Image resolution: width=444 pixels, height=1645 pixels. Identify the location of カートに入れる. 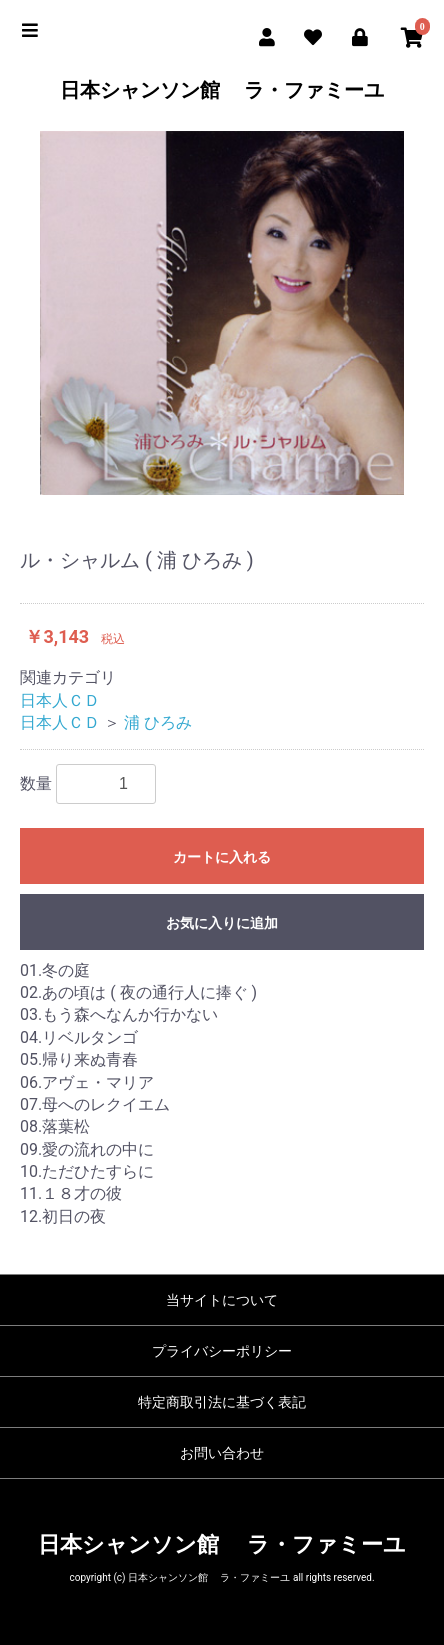
(222, 857).